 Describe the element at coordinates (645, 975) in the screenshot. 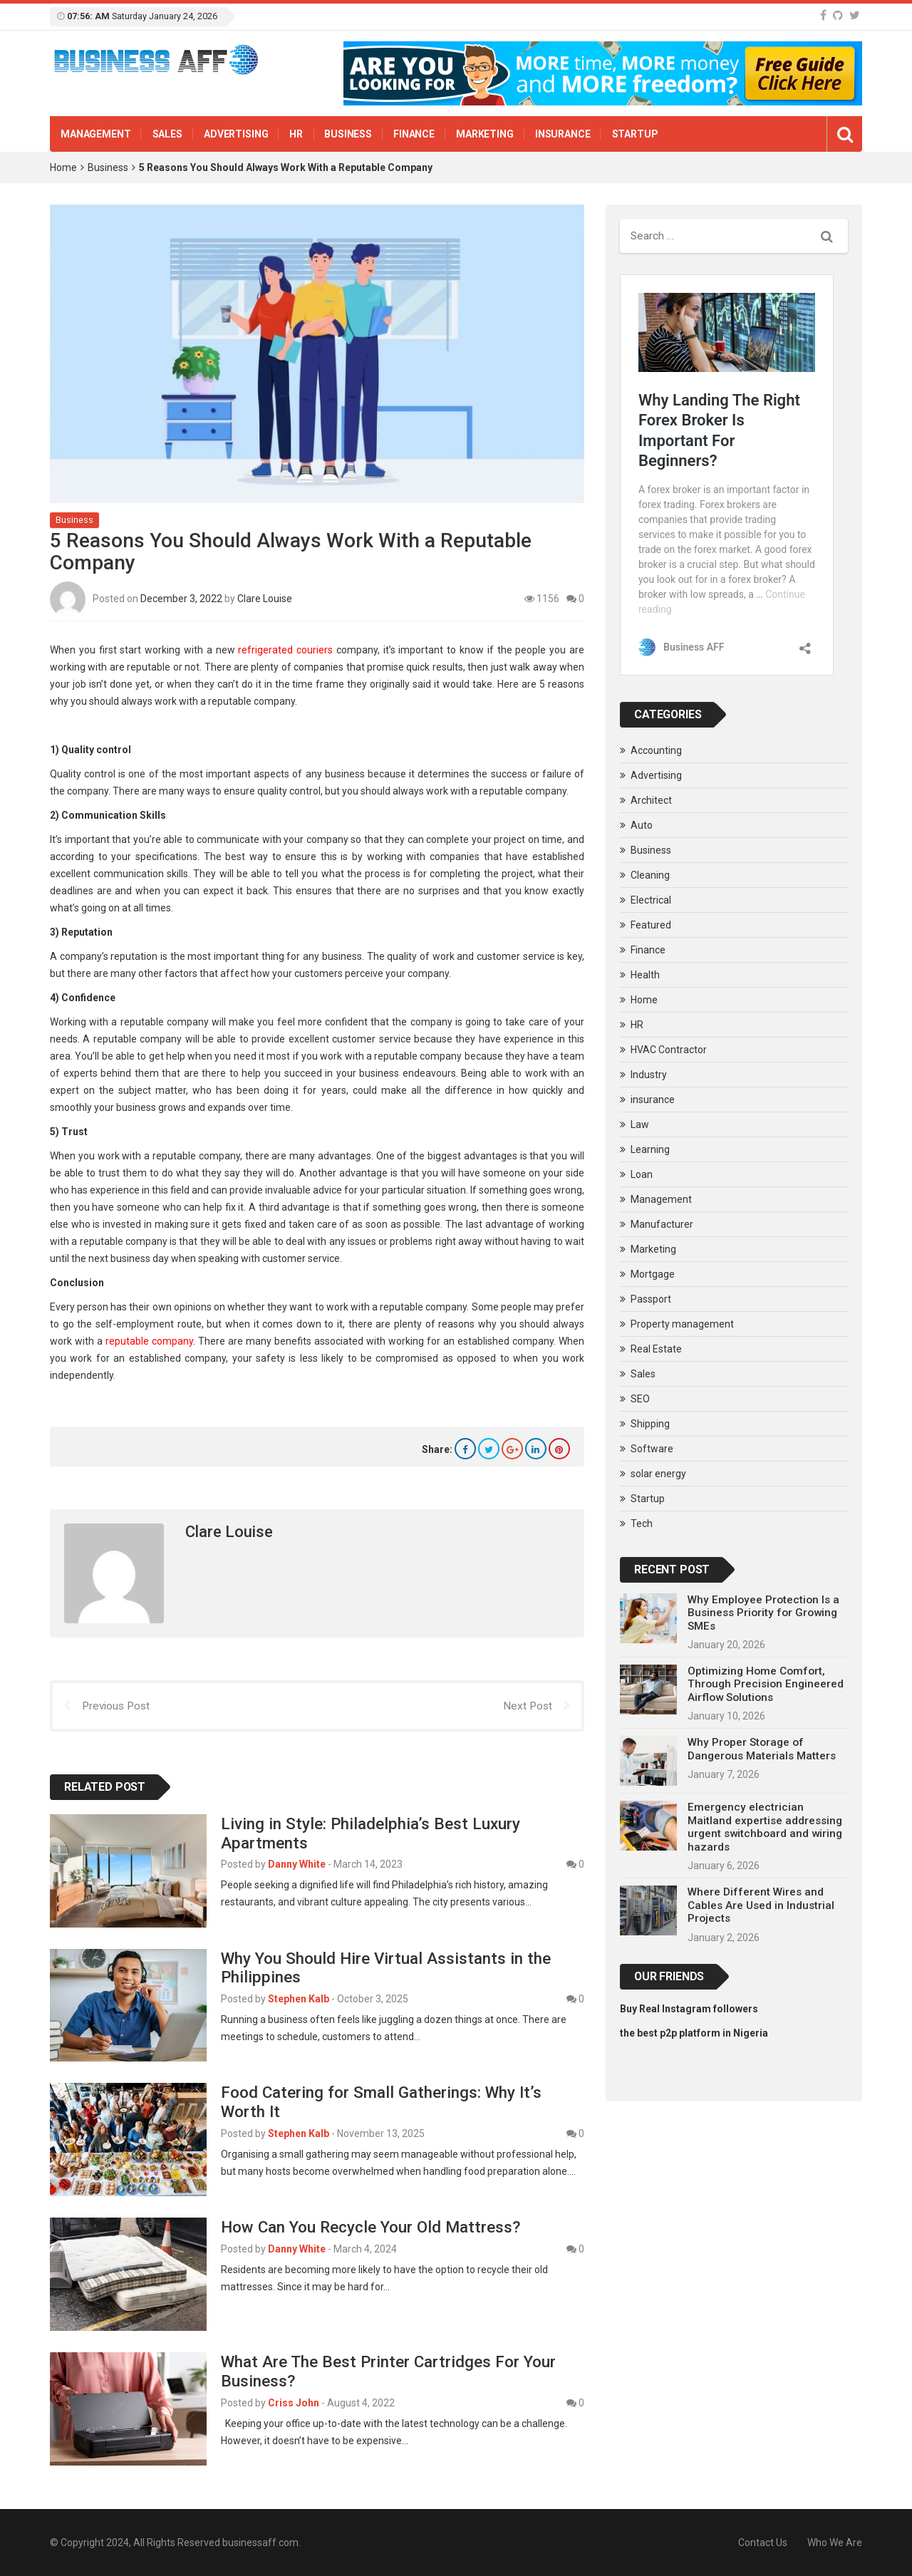

I see `Health` at that location.